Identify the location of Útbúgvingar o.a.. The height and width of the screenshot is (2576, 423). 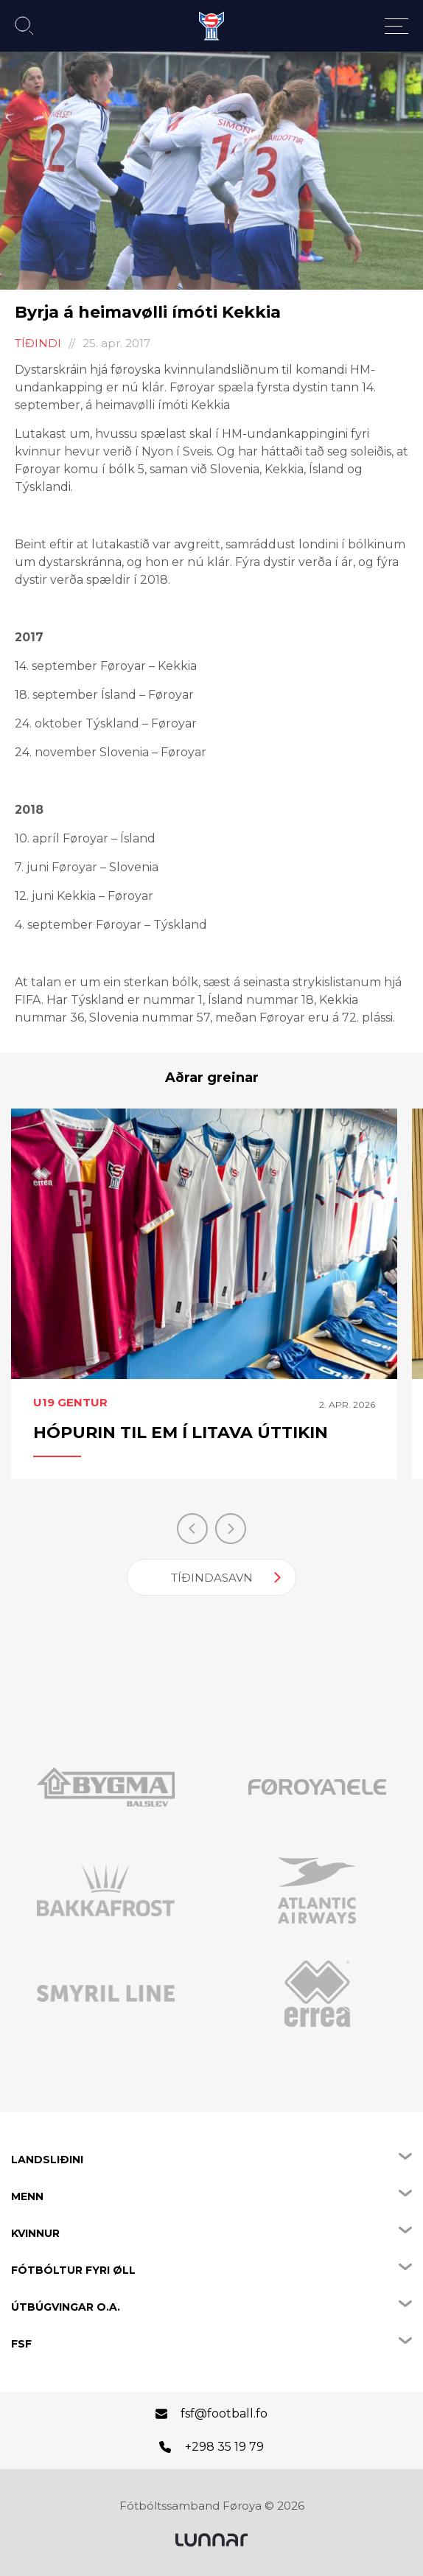
(65, 2307).